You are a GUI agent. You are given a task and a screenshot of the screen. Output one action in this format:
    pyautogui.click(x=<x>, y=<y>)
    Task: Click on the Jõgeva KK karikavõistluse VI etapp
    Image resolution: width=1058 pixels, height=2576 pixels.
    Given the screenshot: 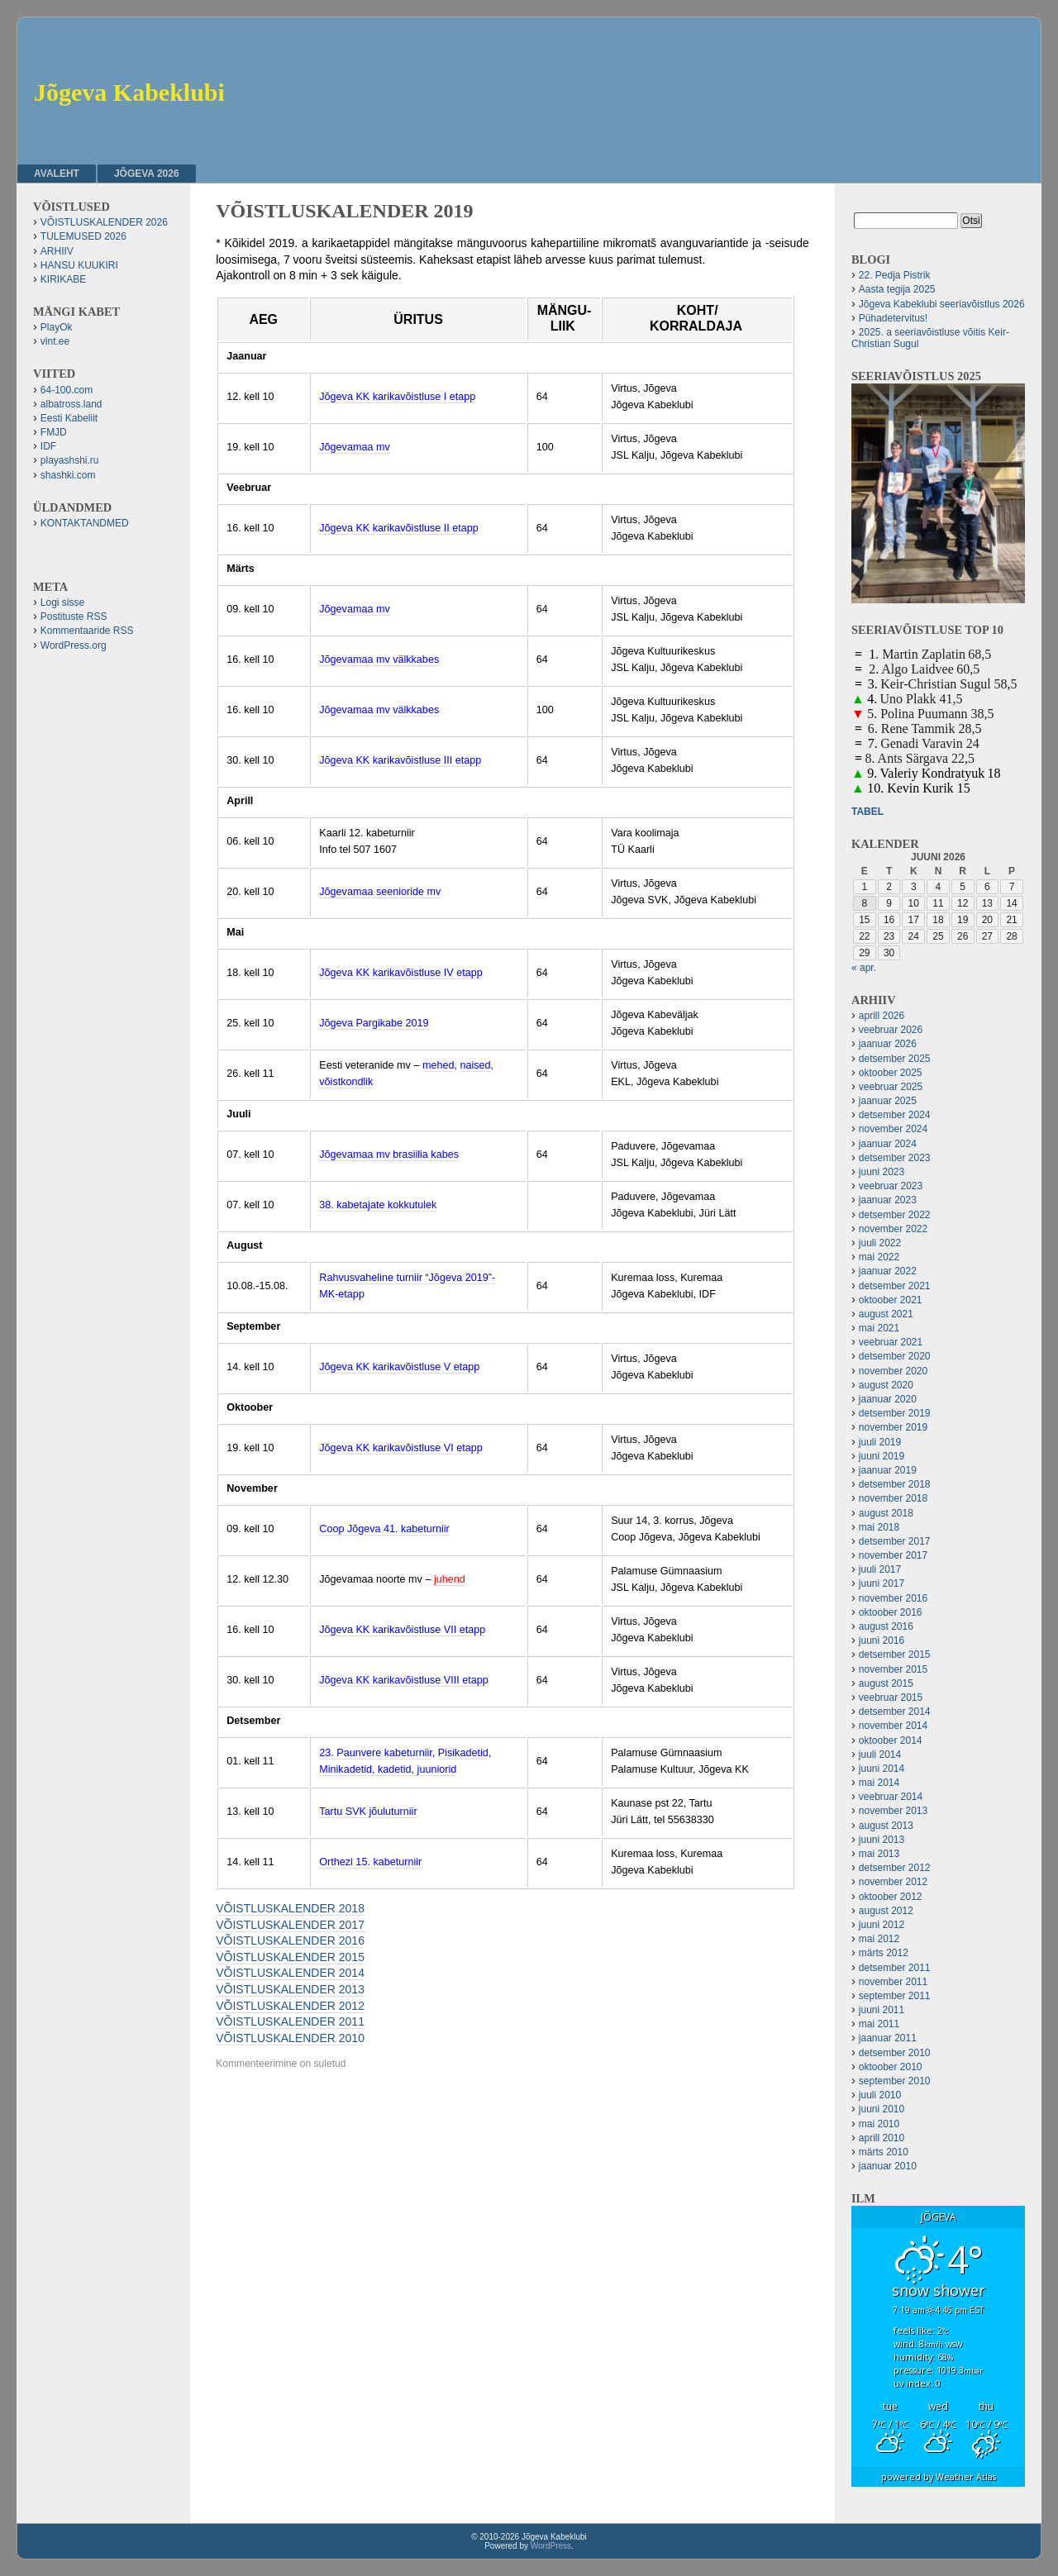 What is the action you would take?
    pyautogui.click(x=400, y=1448)
    